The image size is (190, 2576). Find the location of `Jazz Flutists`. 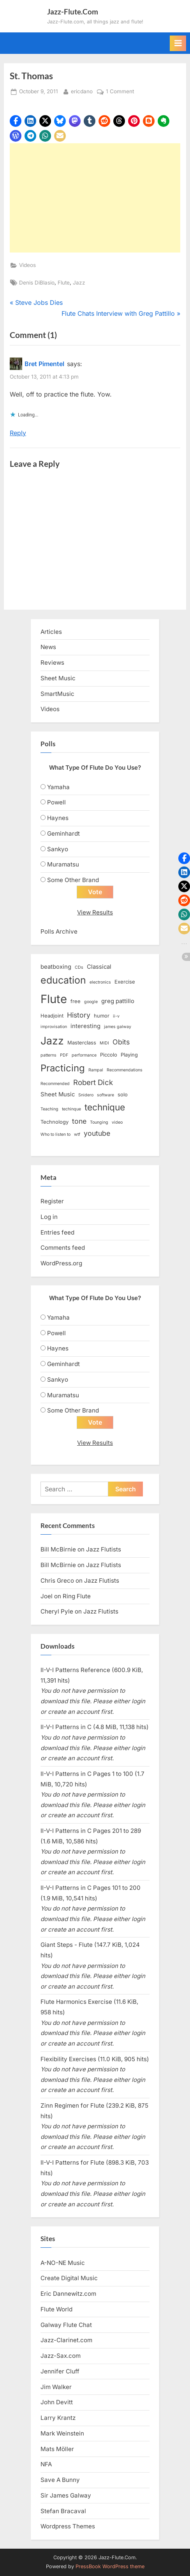

Jazz Flutists is located at coordinates (103, 1549).